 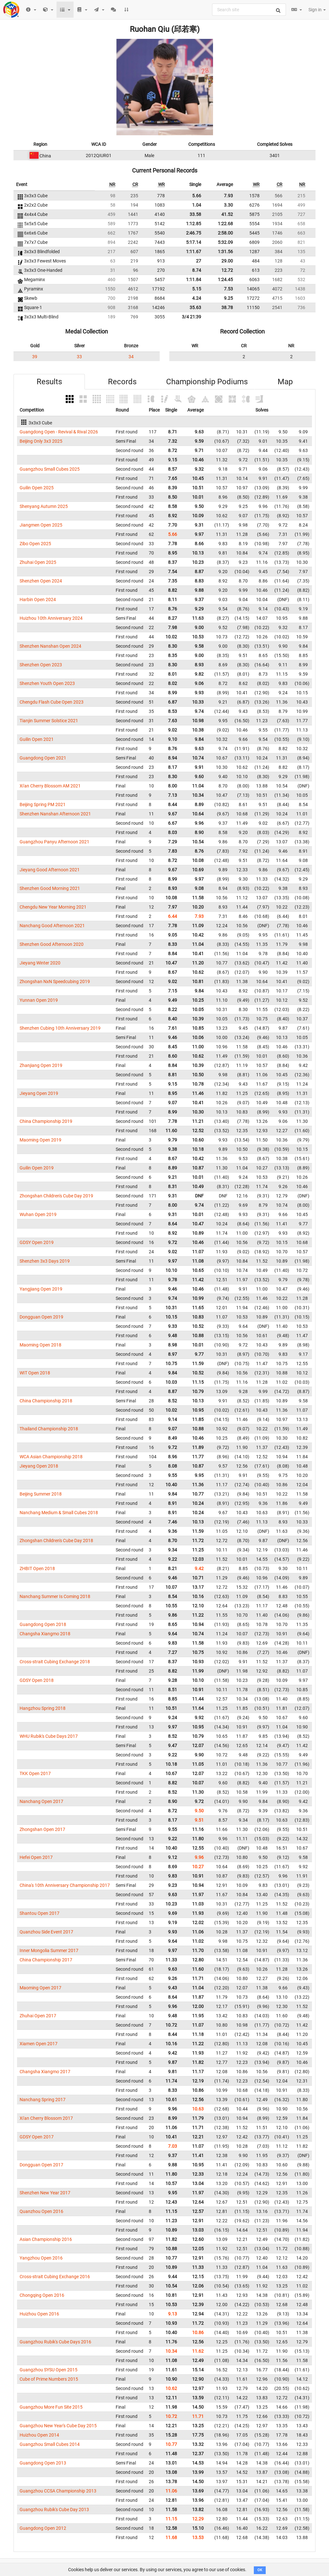 I want to click on Shenzhen Open 2024, so click(x=41, y=580).